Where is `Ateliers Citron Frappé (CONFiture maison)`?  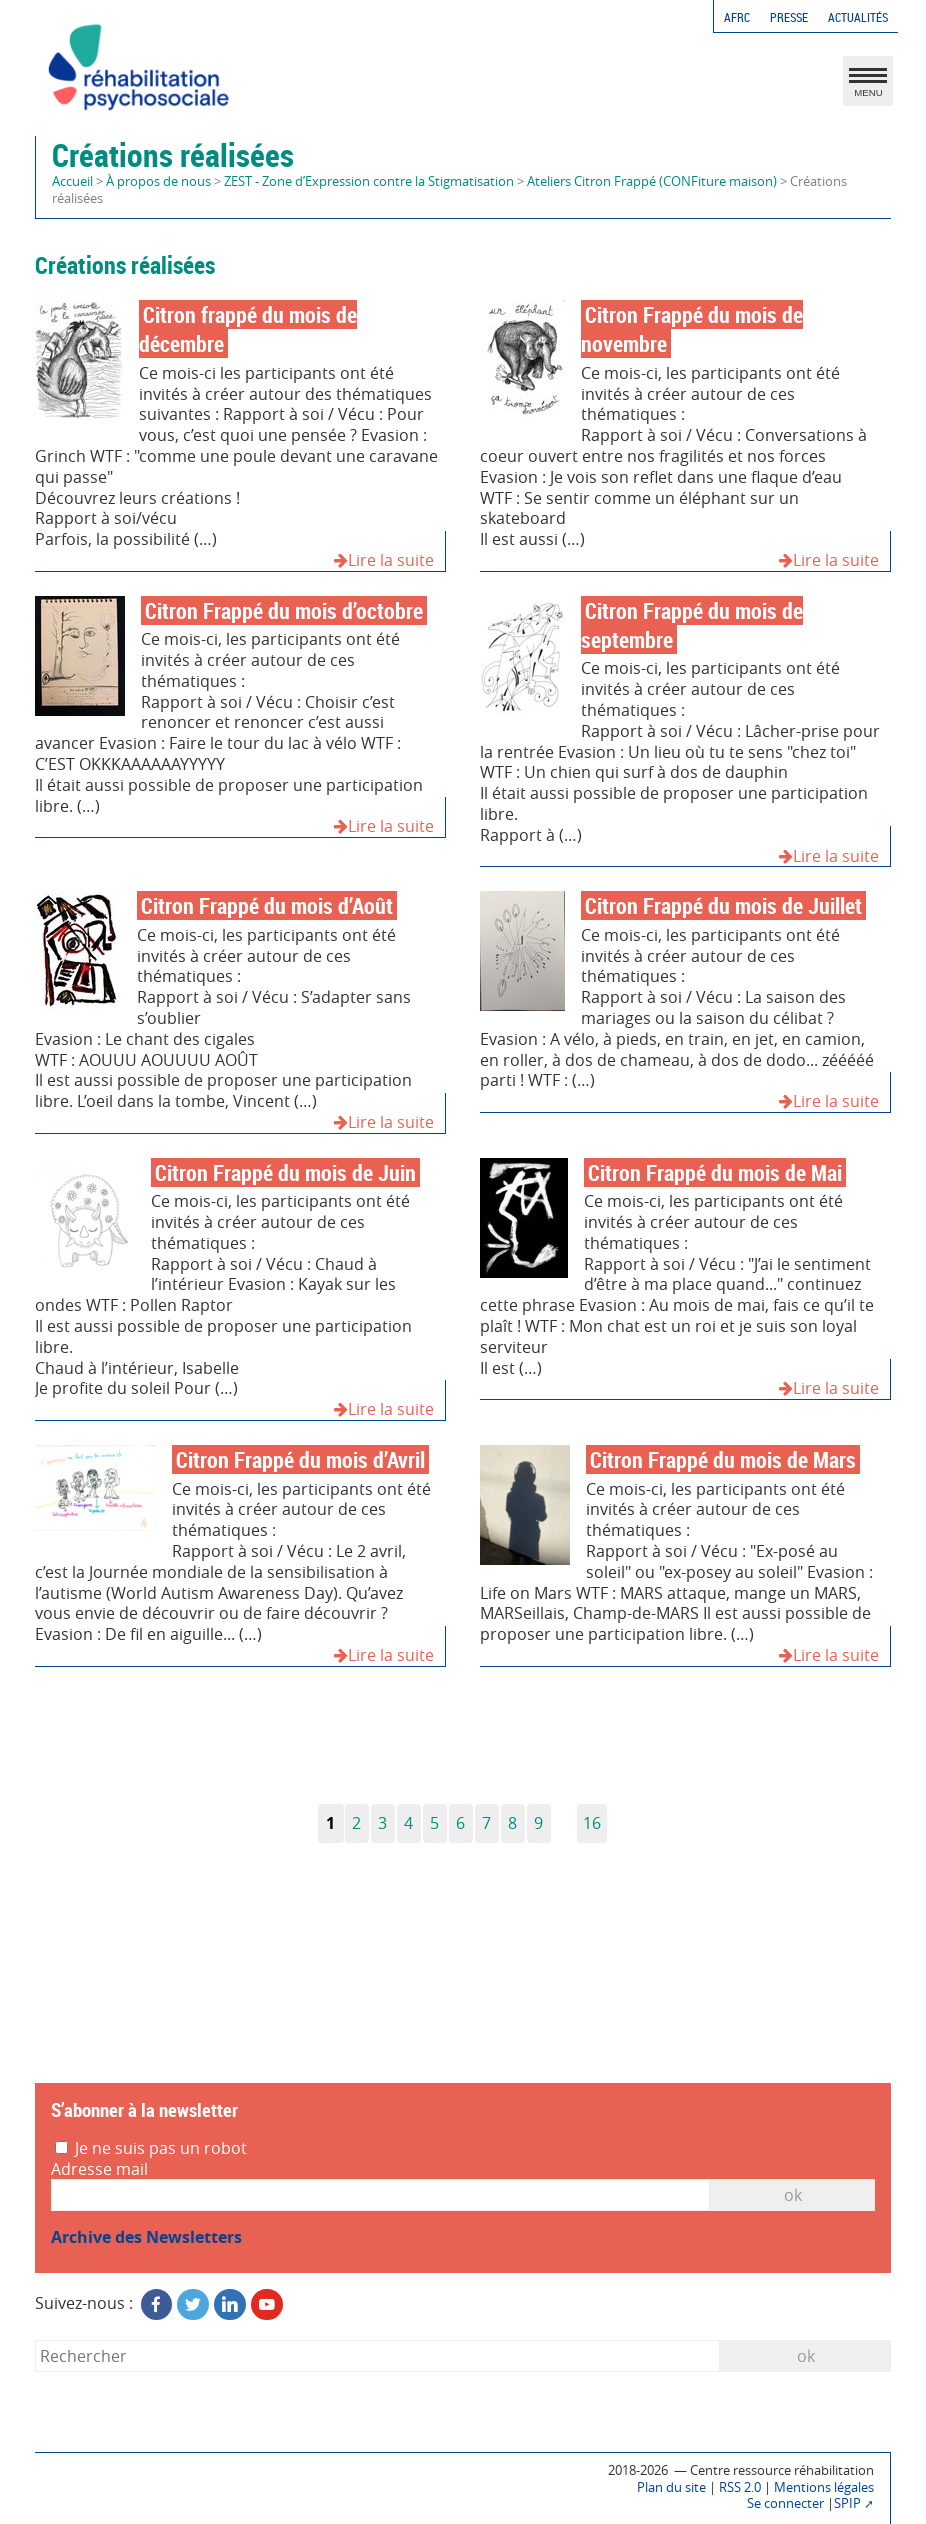
Ateliers Citron Frappé (CONFiture maison) is located at coordinates (652, 181).